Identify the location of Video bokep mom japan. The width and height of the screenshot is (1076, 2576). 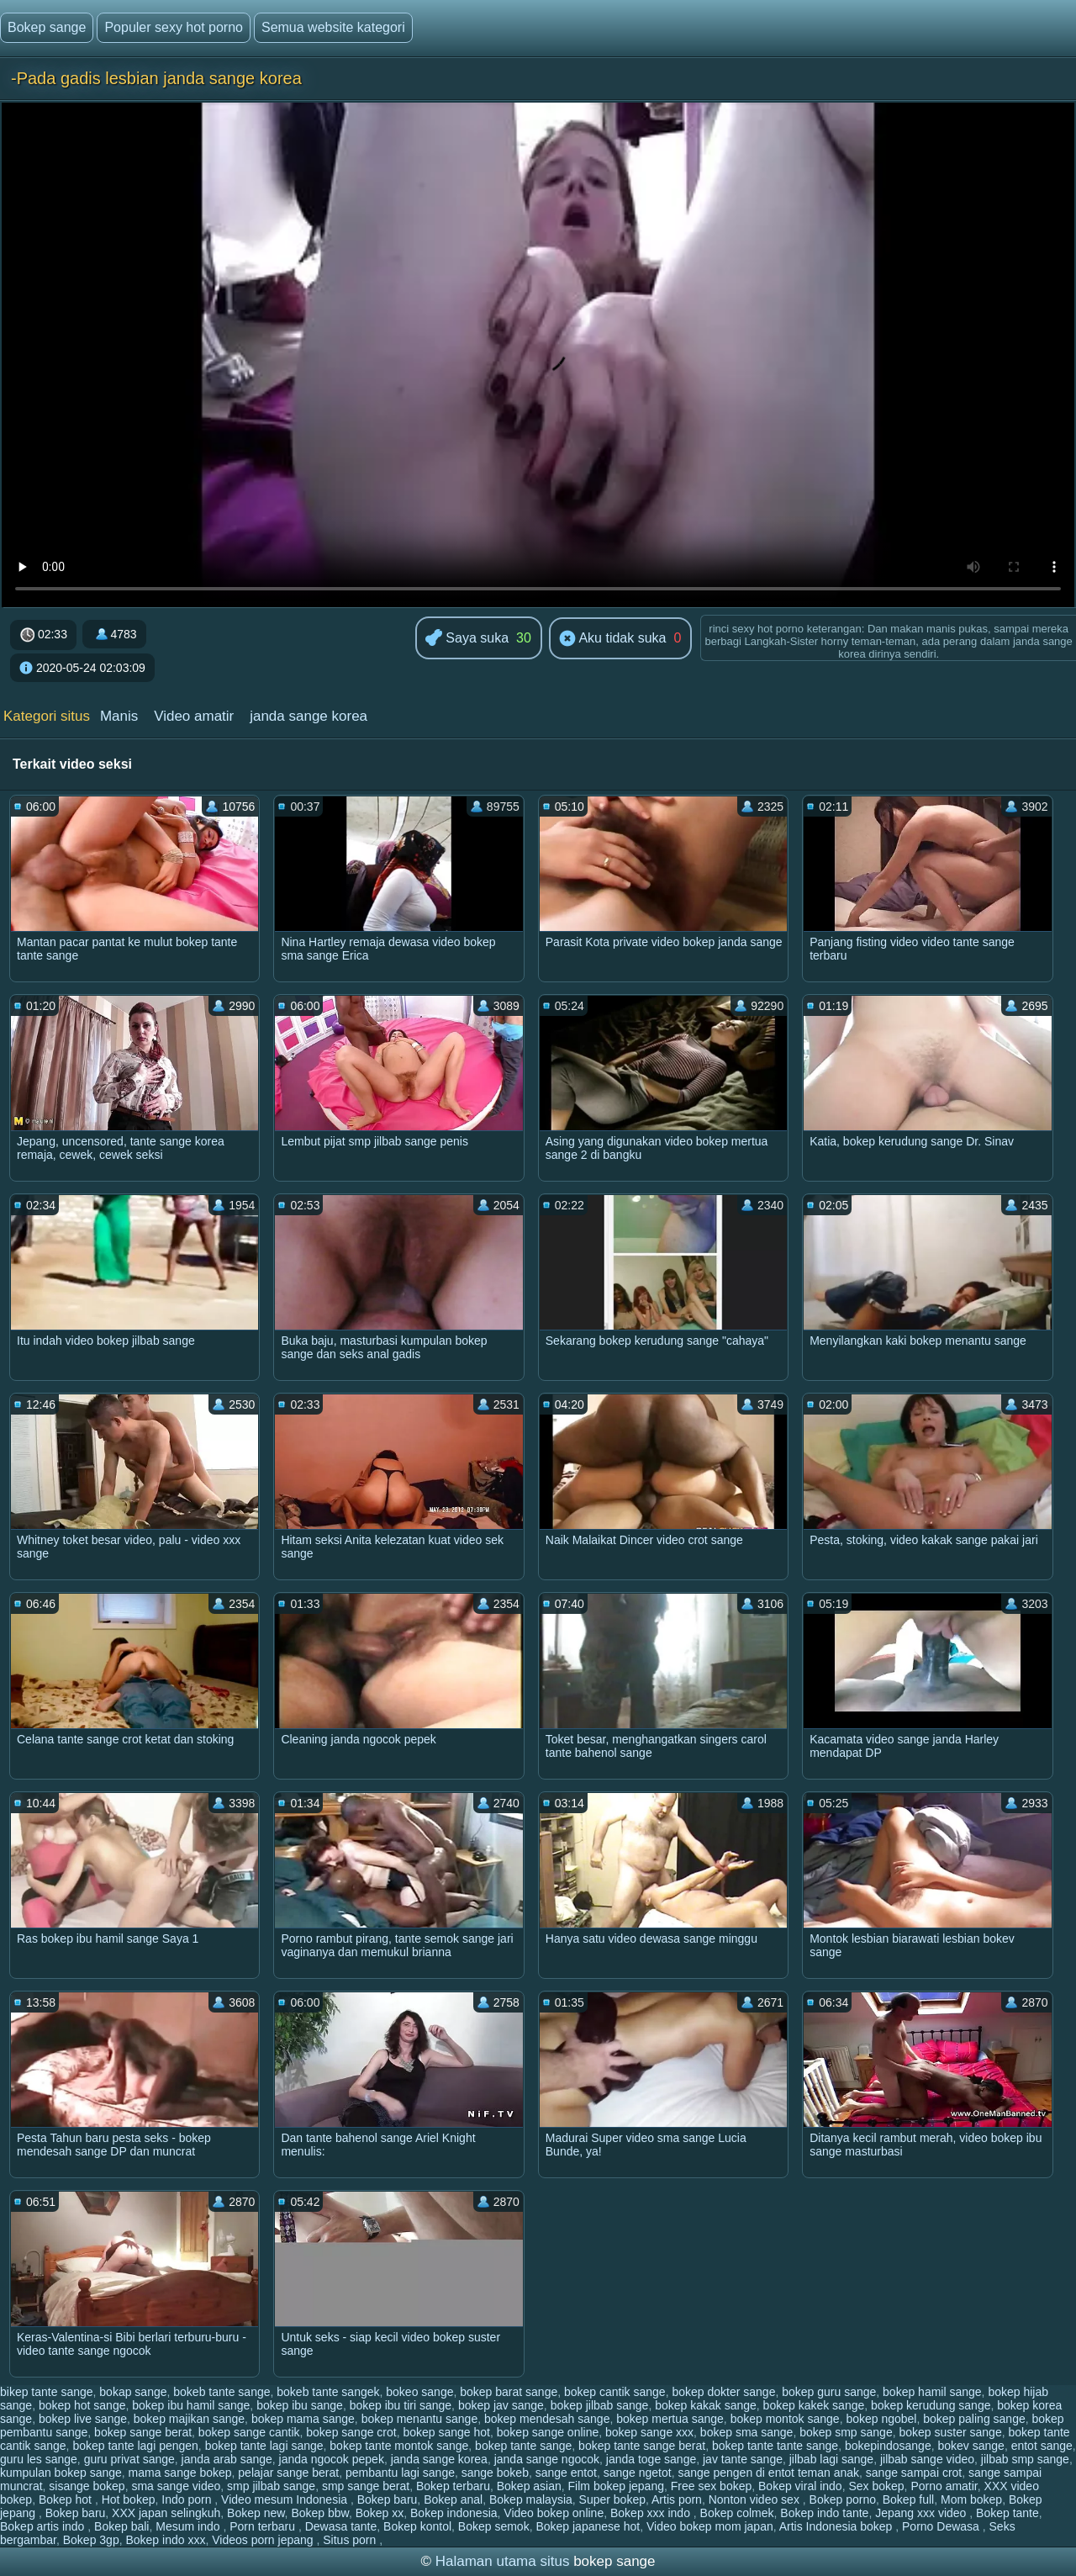
(709, 2526).